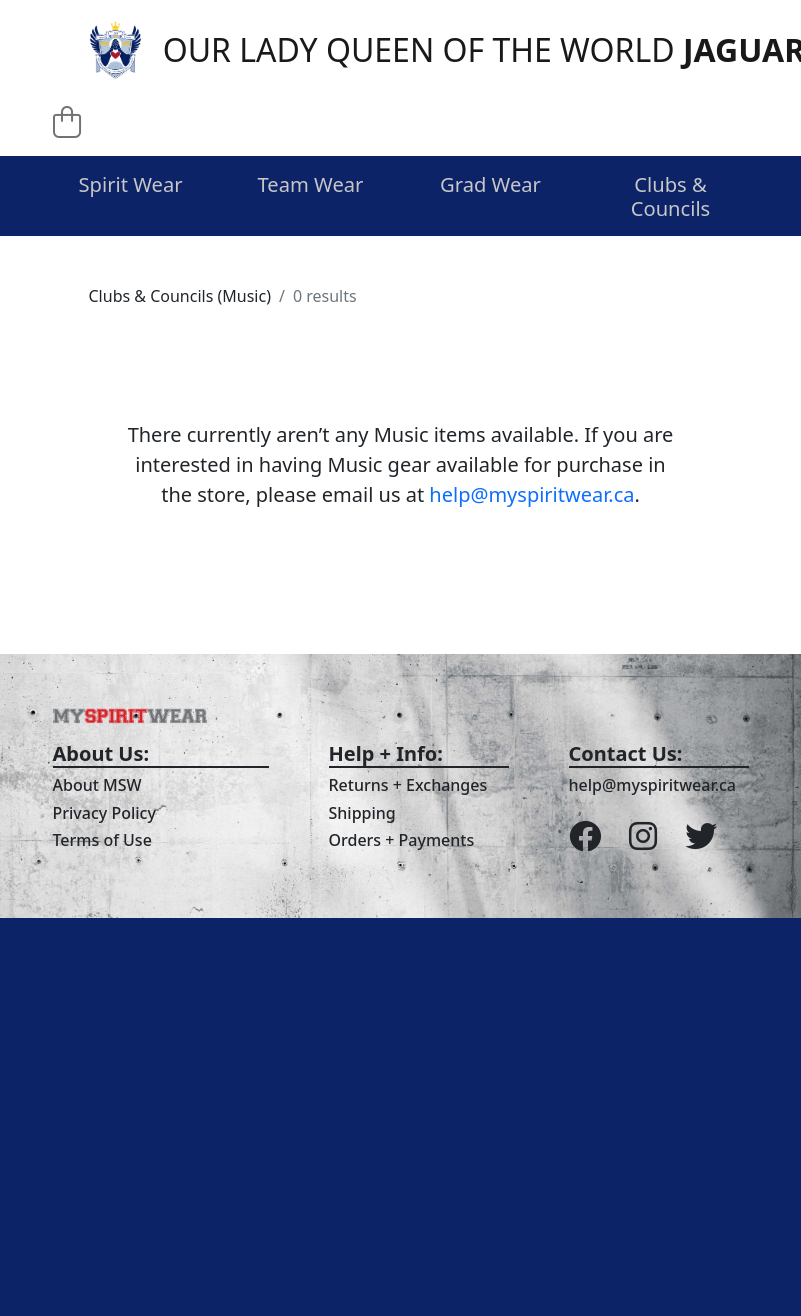 This screenshot has height=1316, width=801. What do you see at coordinates (102, 840) in the screenshot?
I see `Terms of Use` at bounding box center [102, 840].